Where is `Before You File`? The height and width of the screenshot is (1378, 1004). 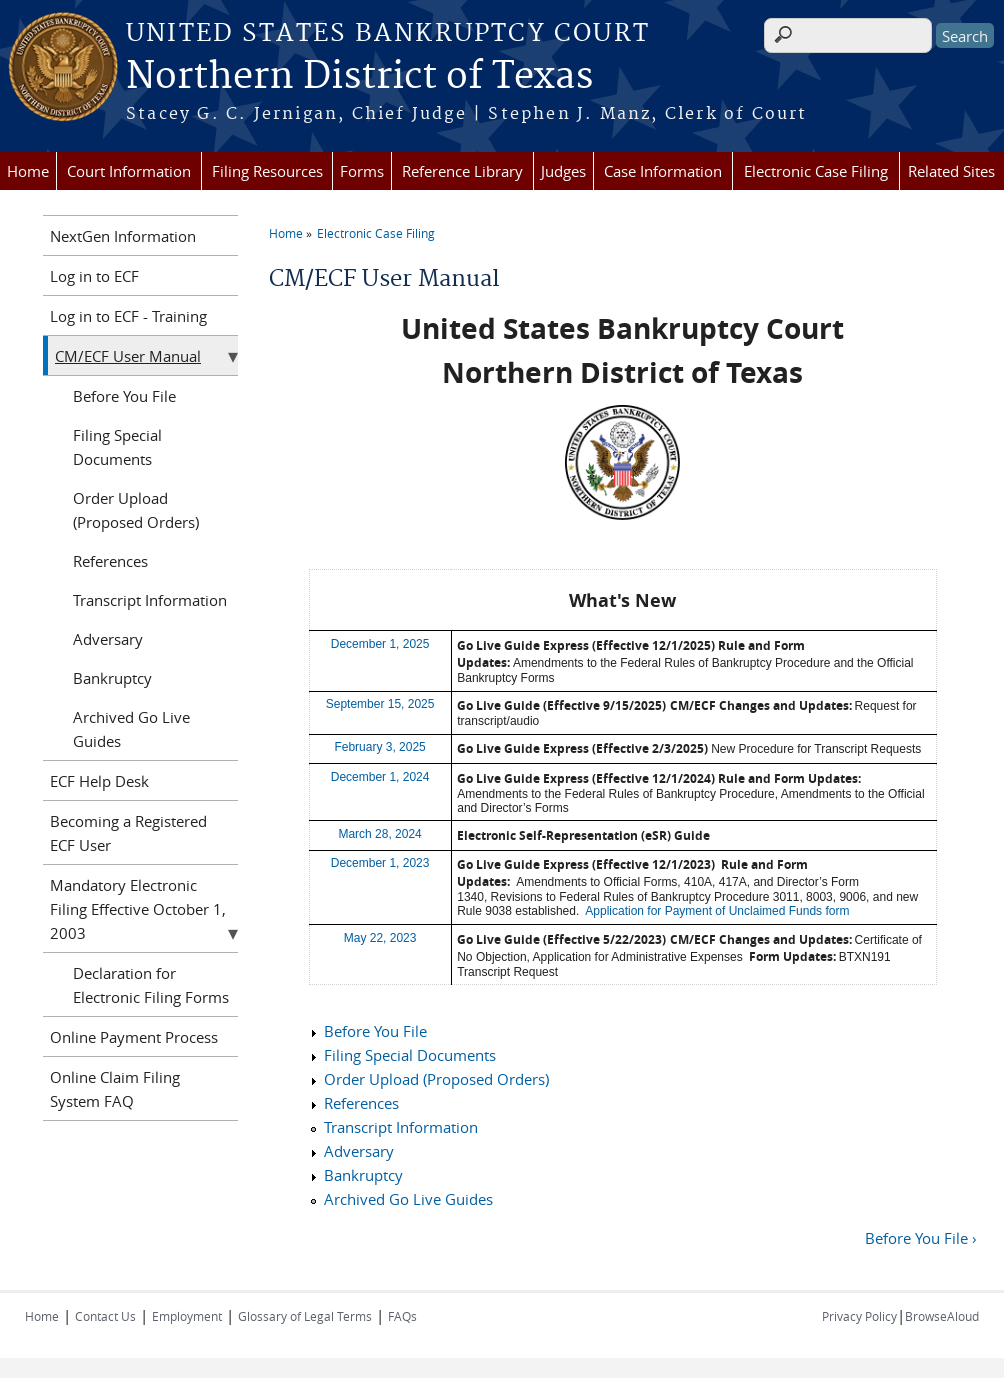
Before You File is located at coordinates (375, 1031).